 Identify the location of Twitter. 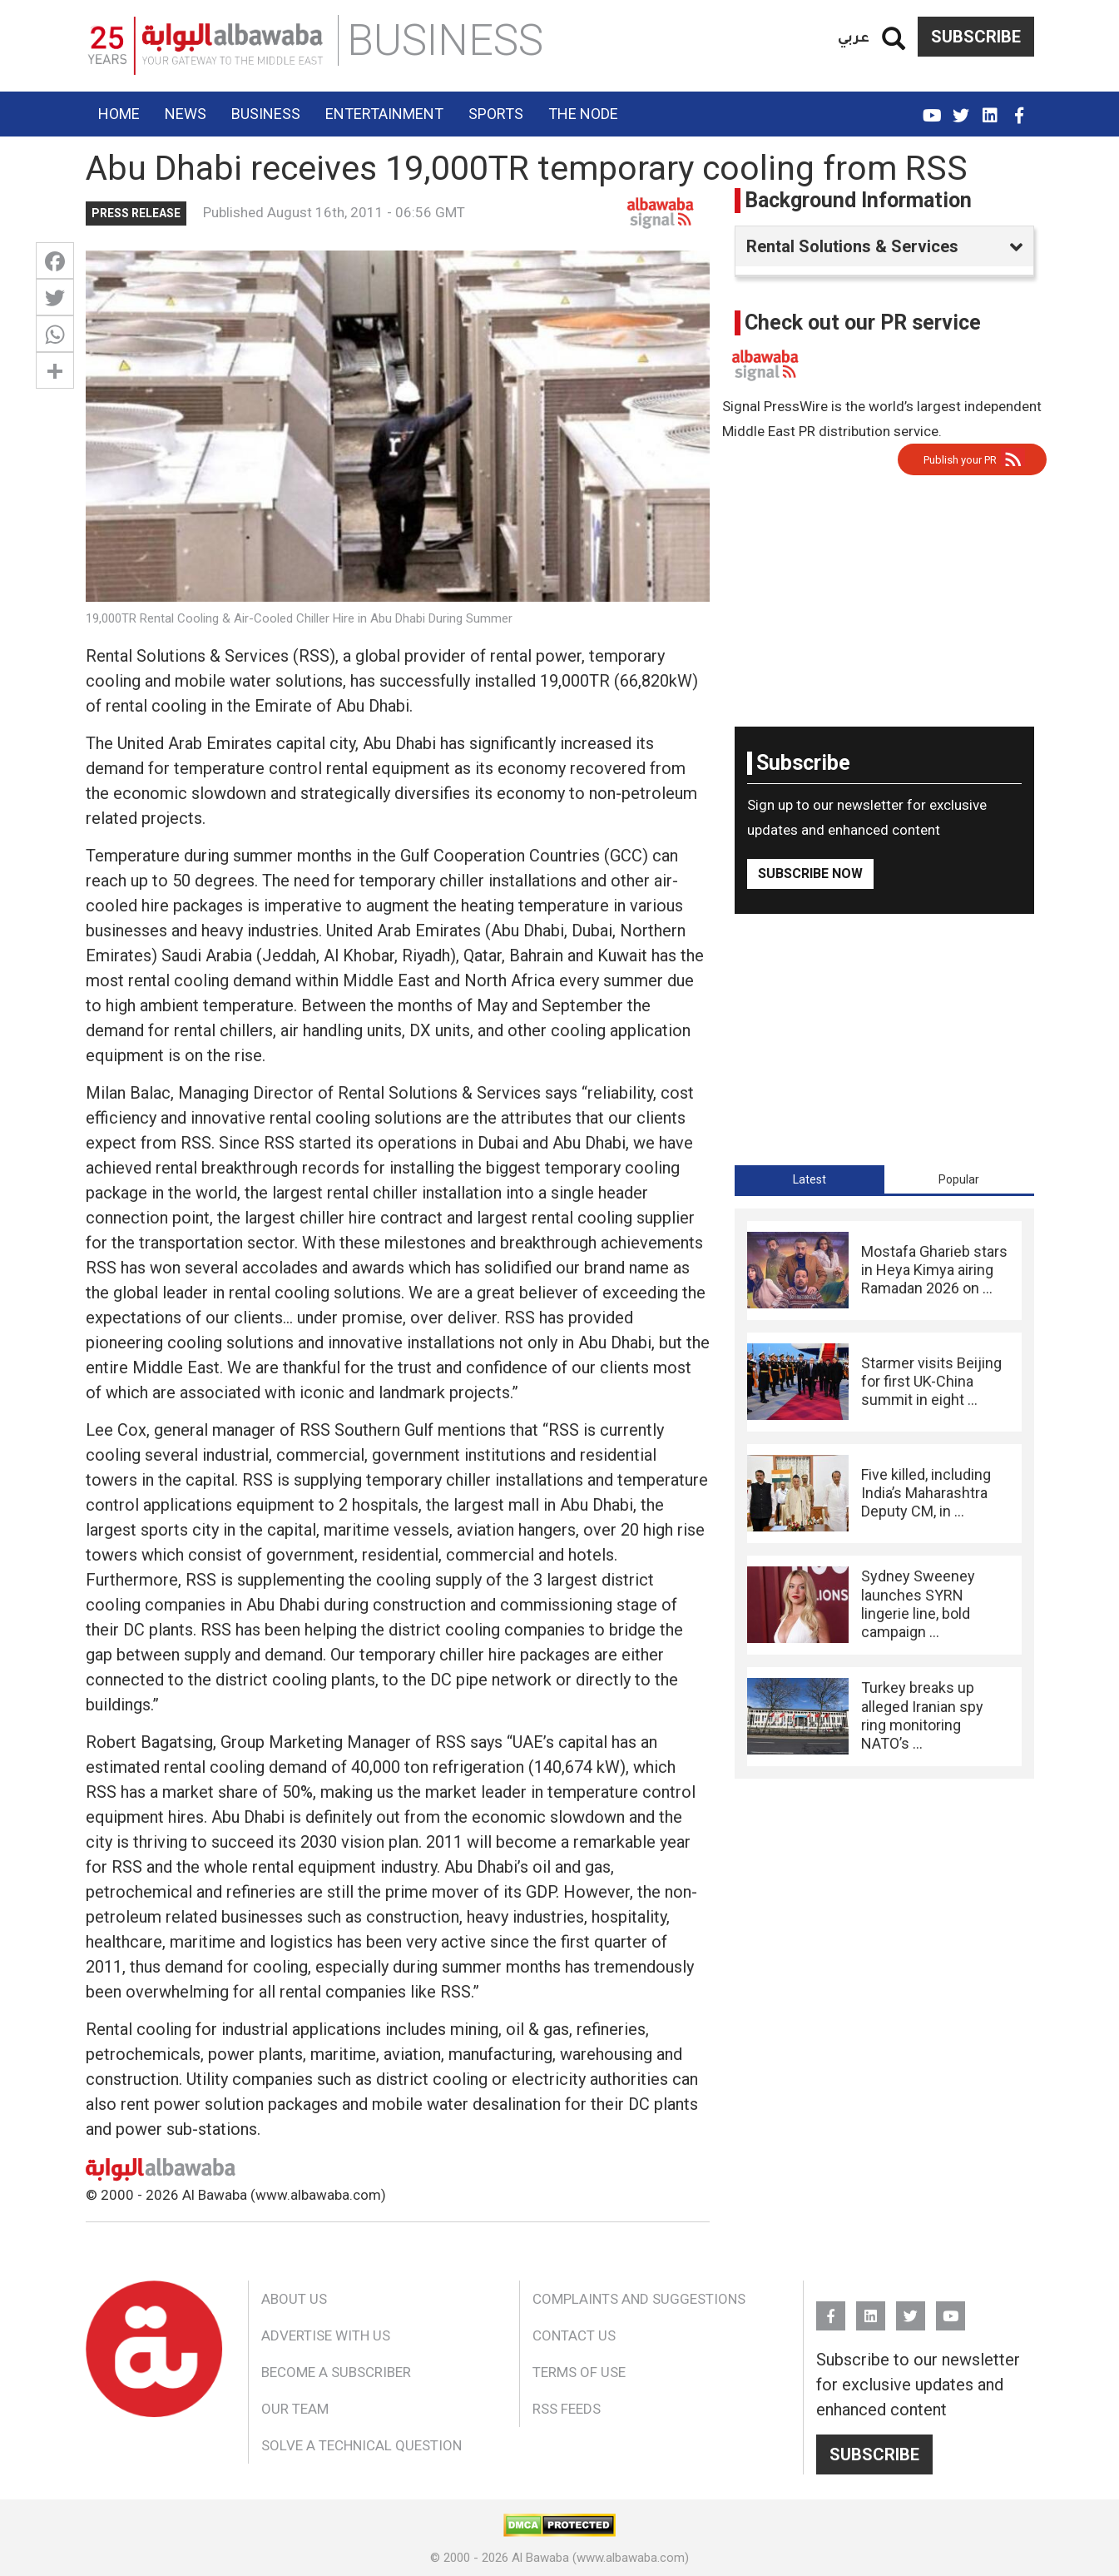
(961, 108).